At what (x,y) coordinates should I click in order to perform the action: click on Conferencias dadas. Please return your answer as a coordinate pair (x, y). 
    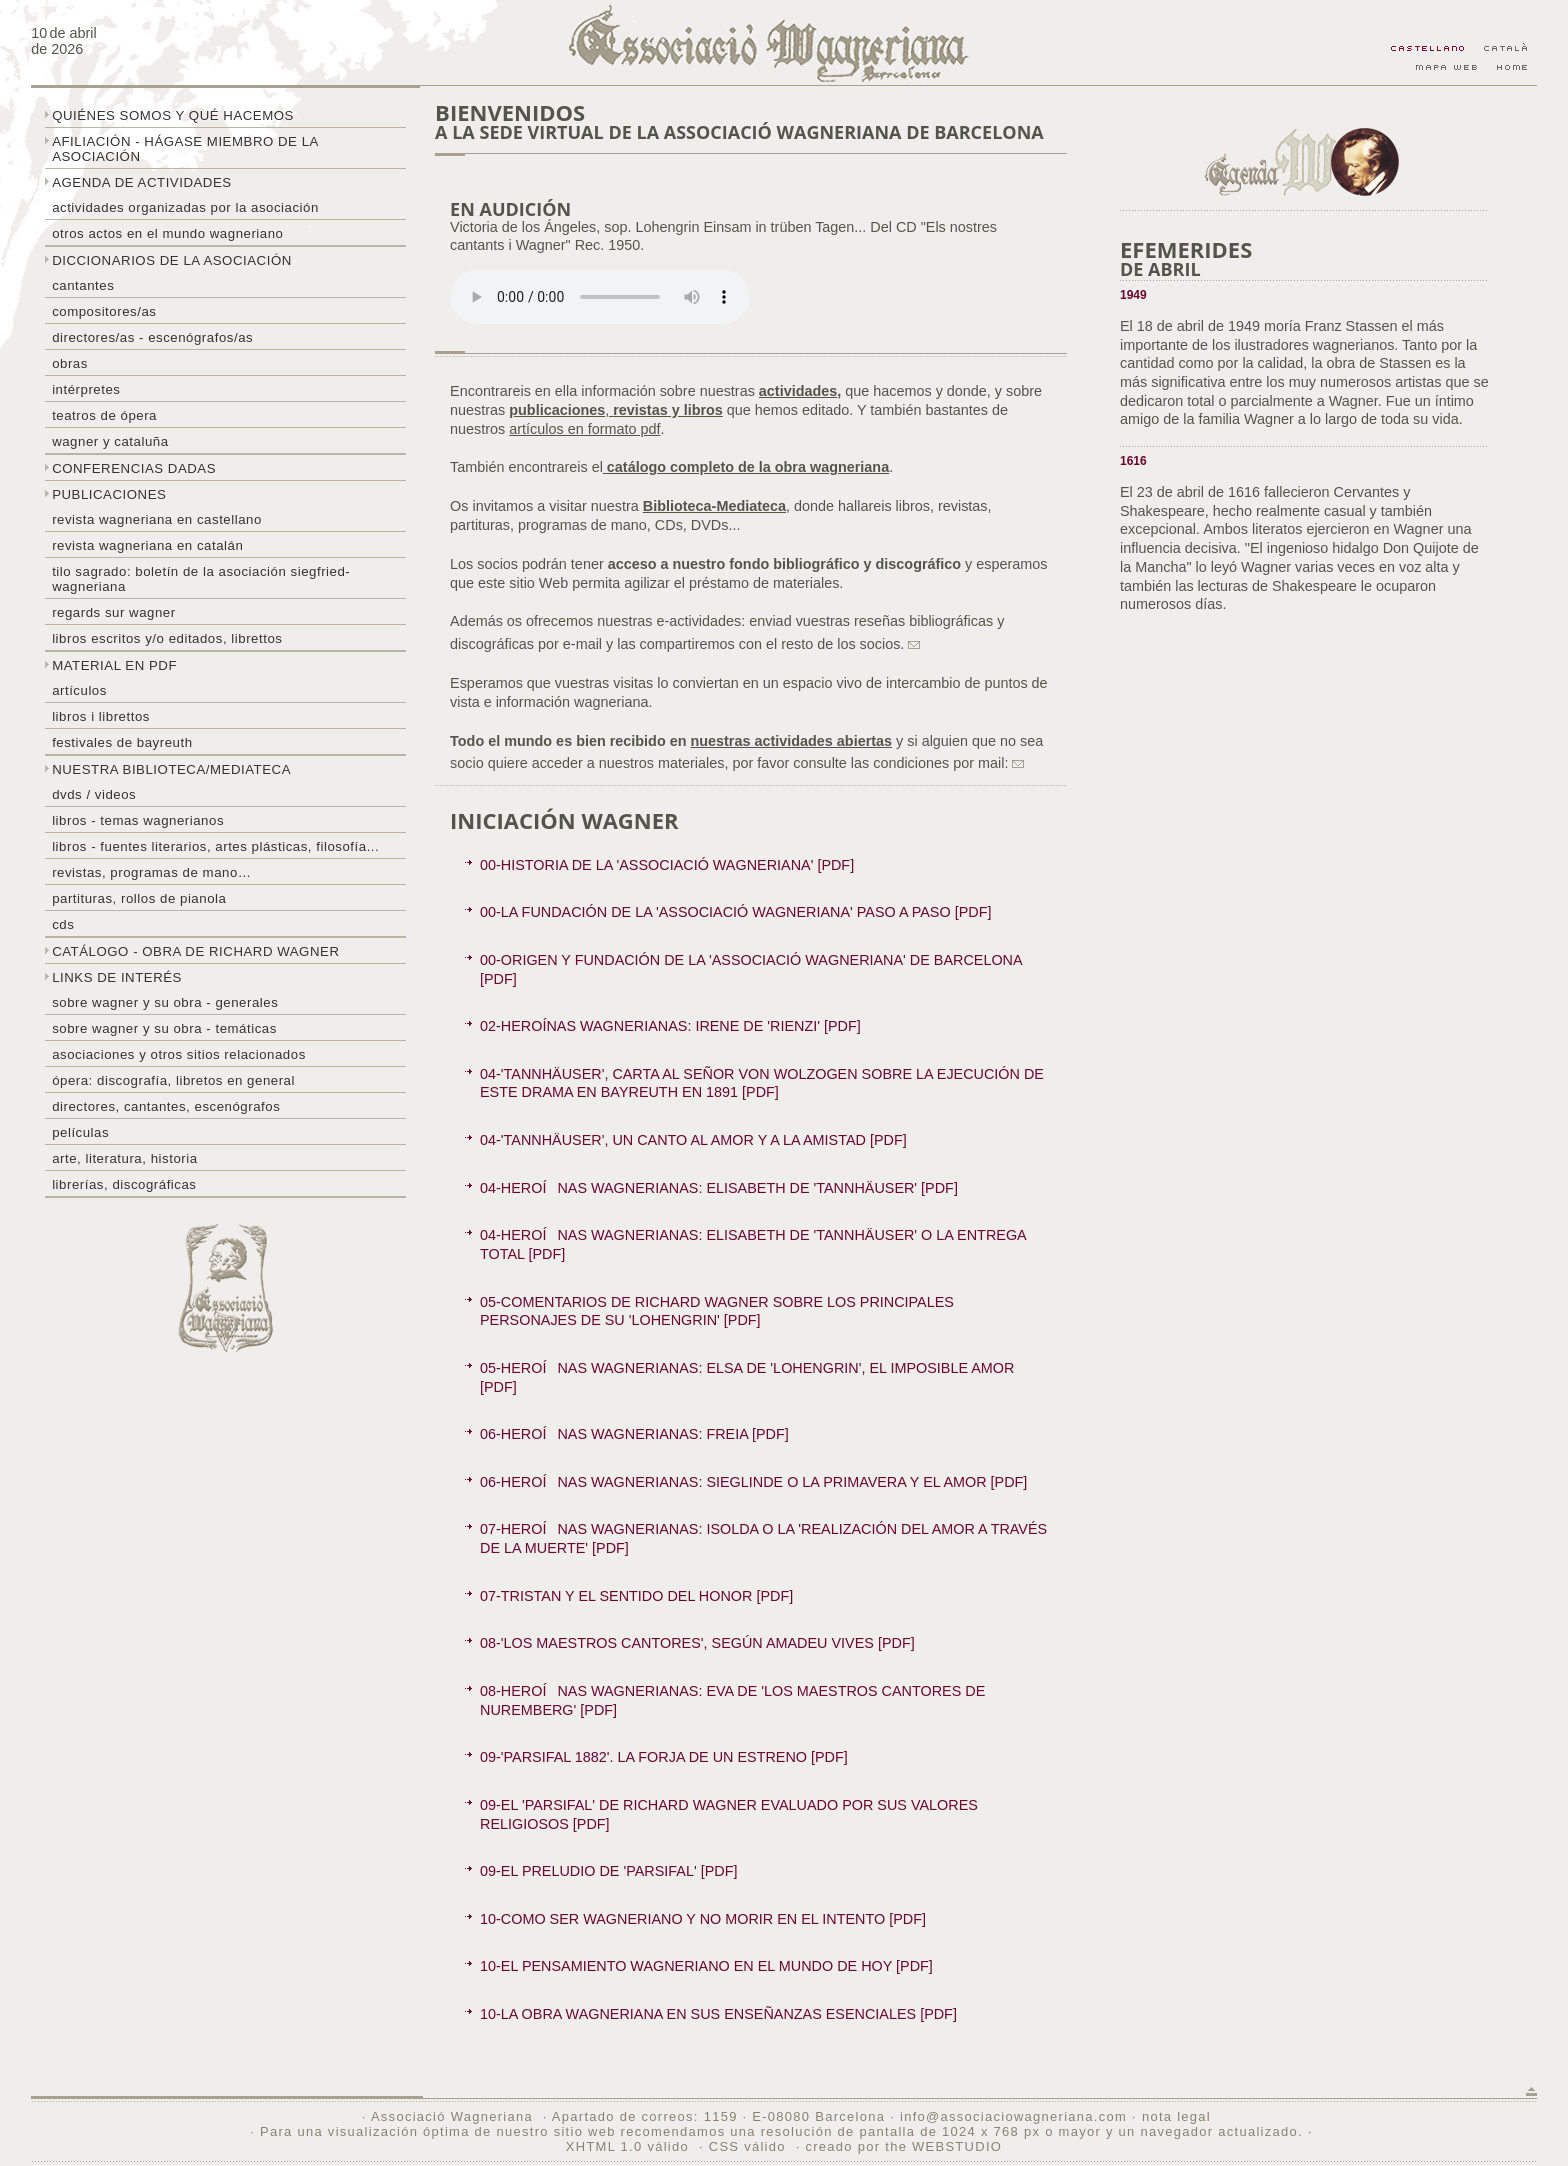
    Looking at the image, I should click on (134, 468).